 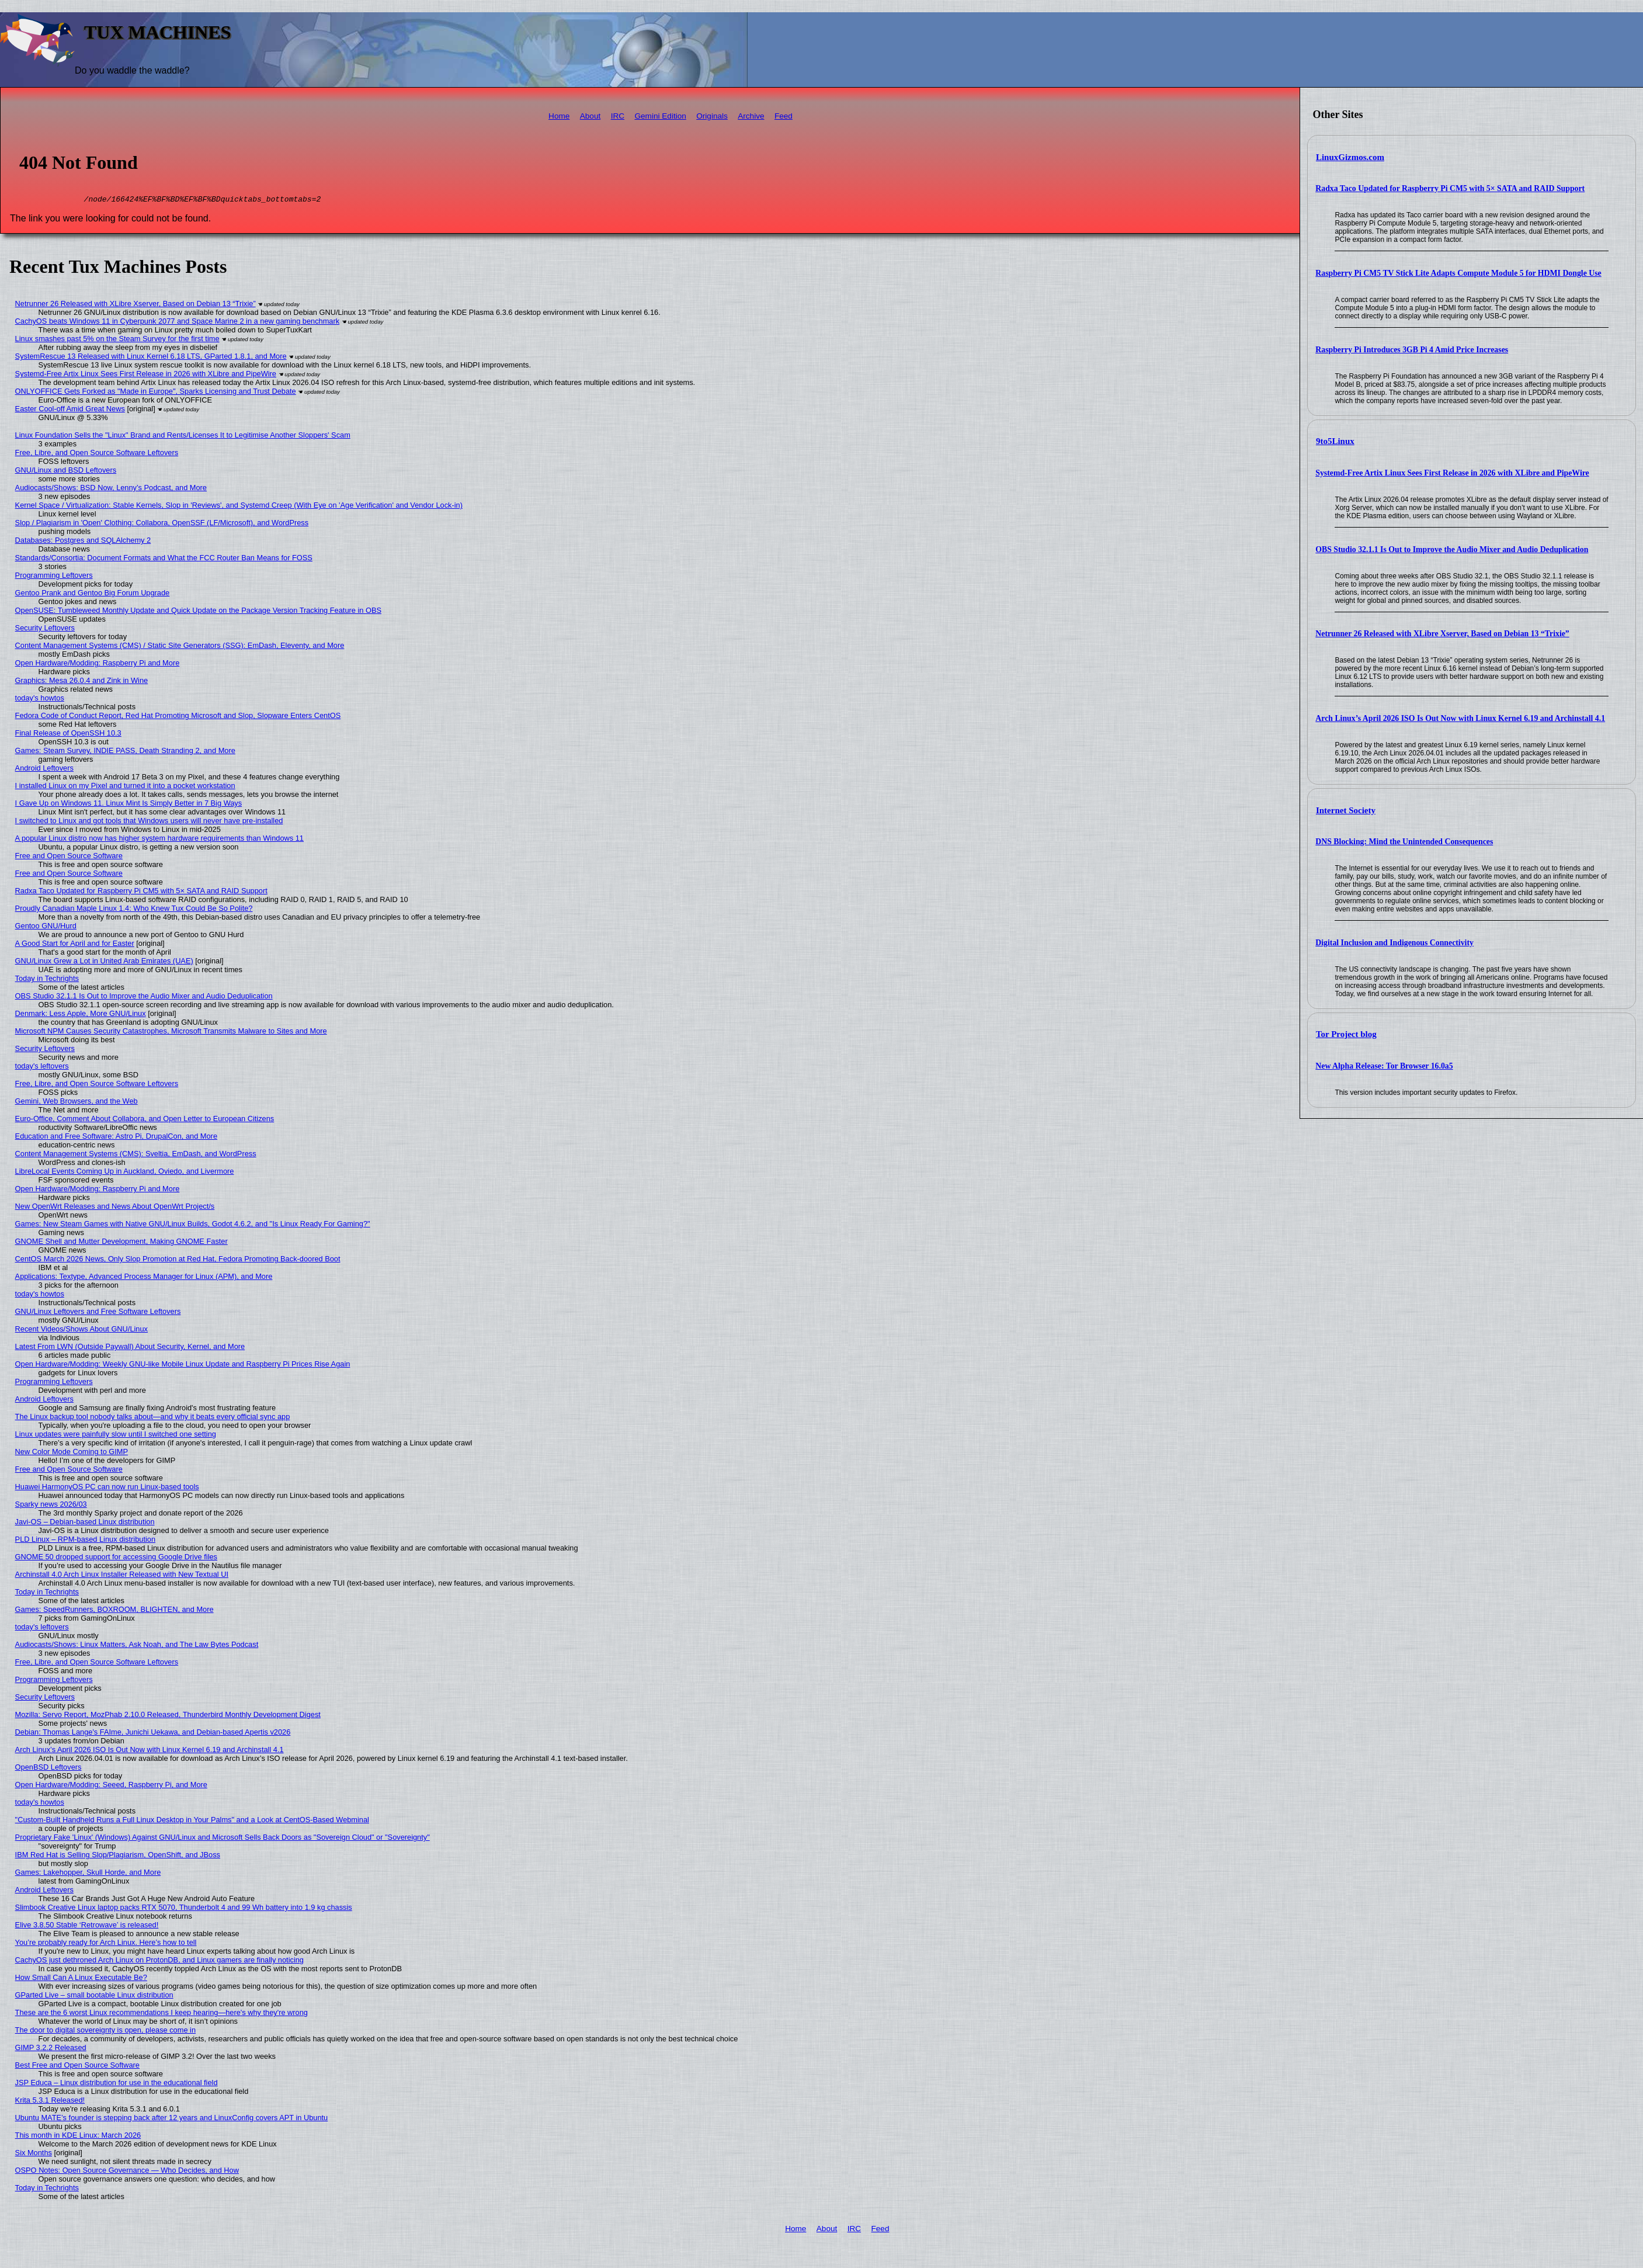 What do you see at coordinates (1335, 441) in the screenshot?
I see `9to5Linux` at bounding box center [1335, 441].